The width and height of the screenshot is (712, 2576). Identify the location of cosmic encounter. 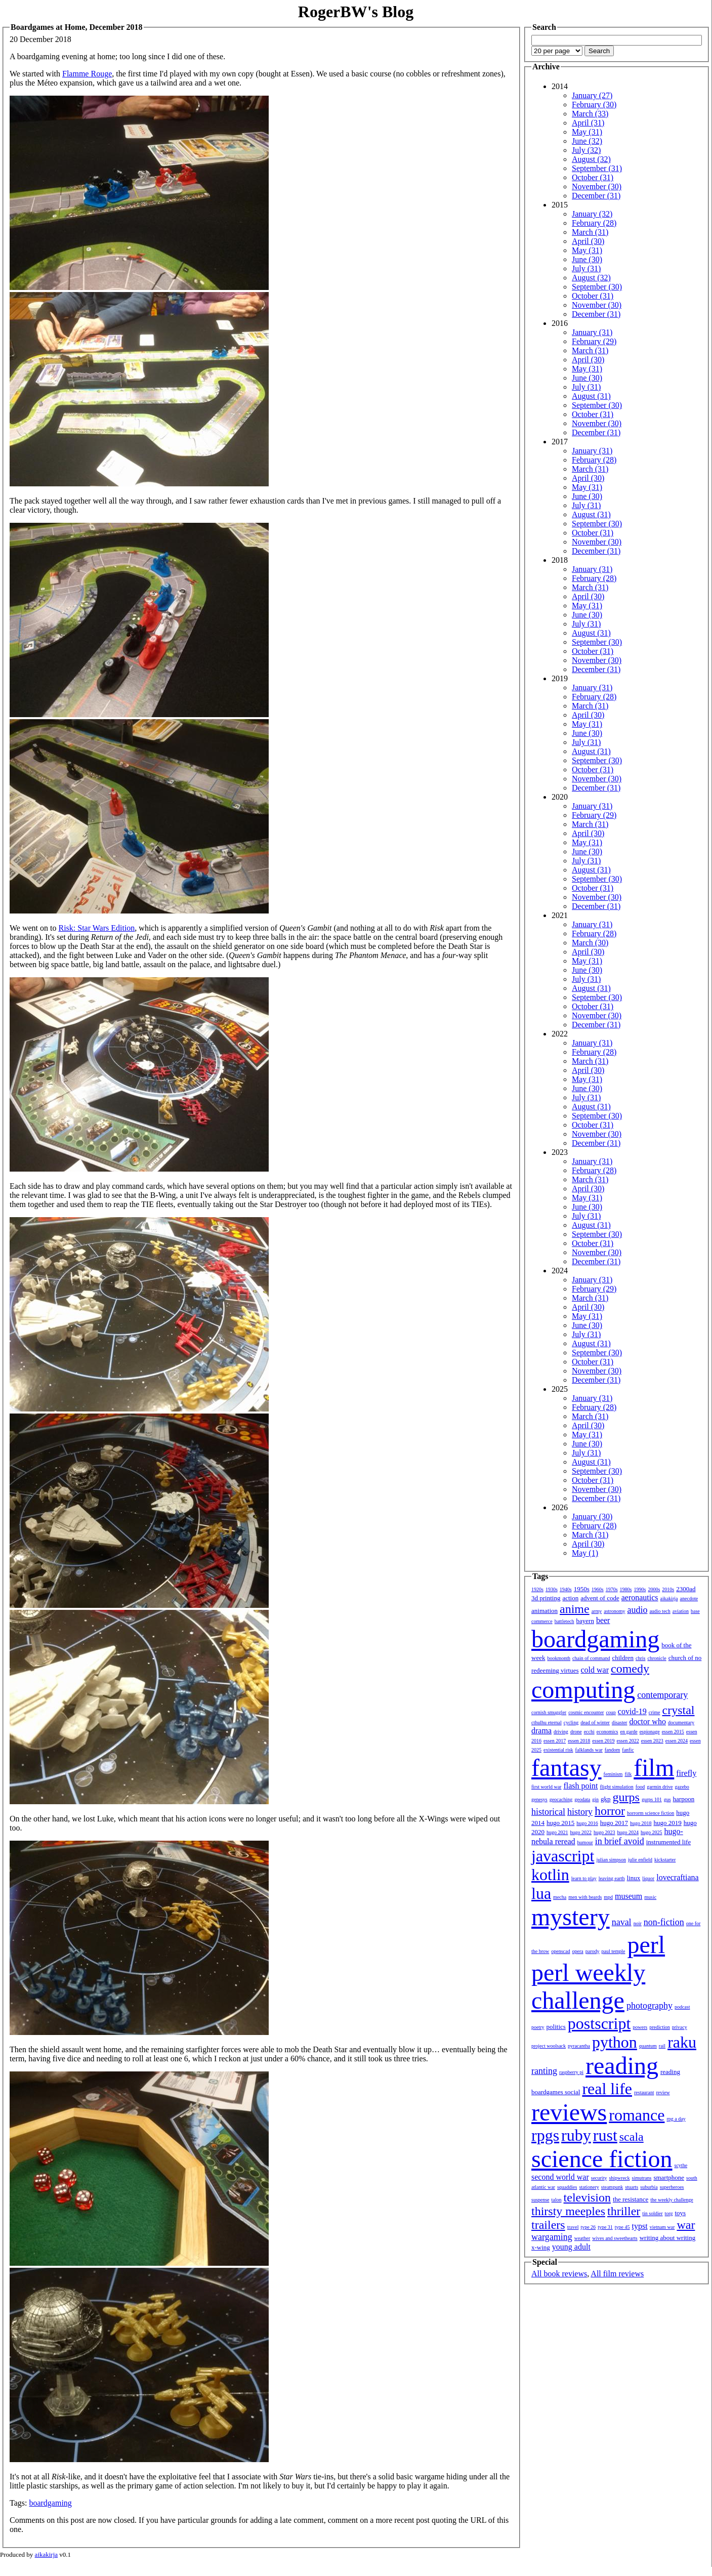
(586, 1712).